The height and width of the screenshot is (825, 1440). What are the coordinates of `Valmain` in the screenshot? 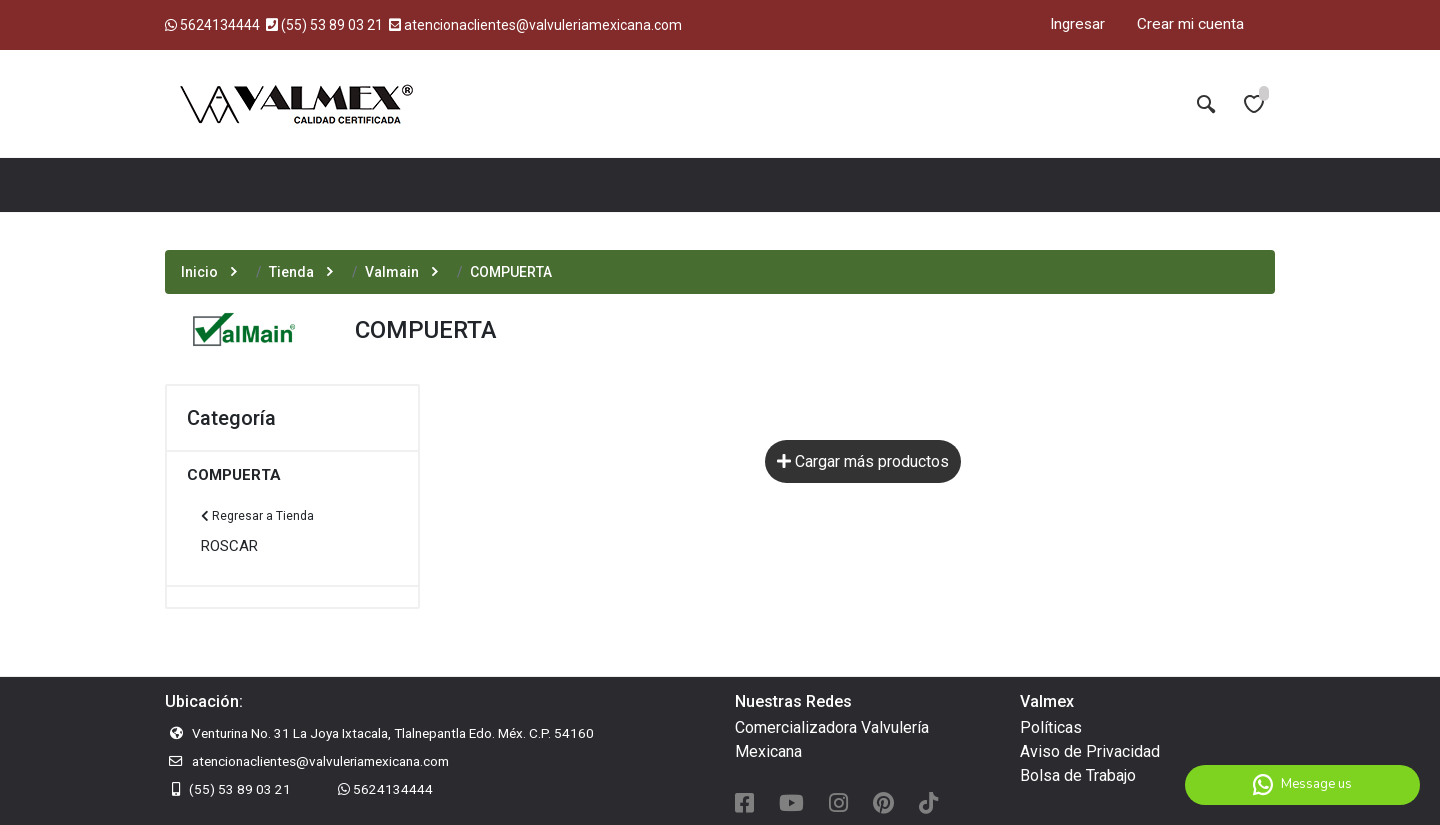 It's located at (392, 272).